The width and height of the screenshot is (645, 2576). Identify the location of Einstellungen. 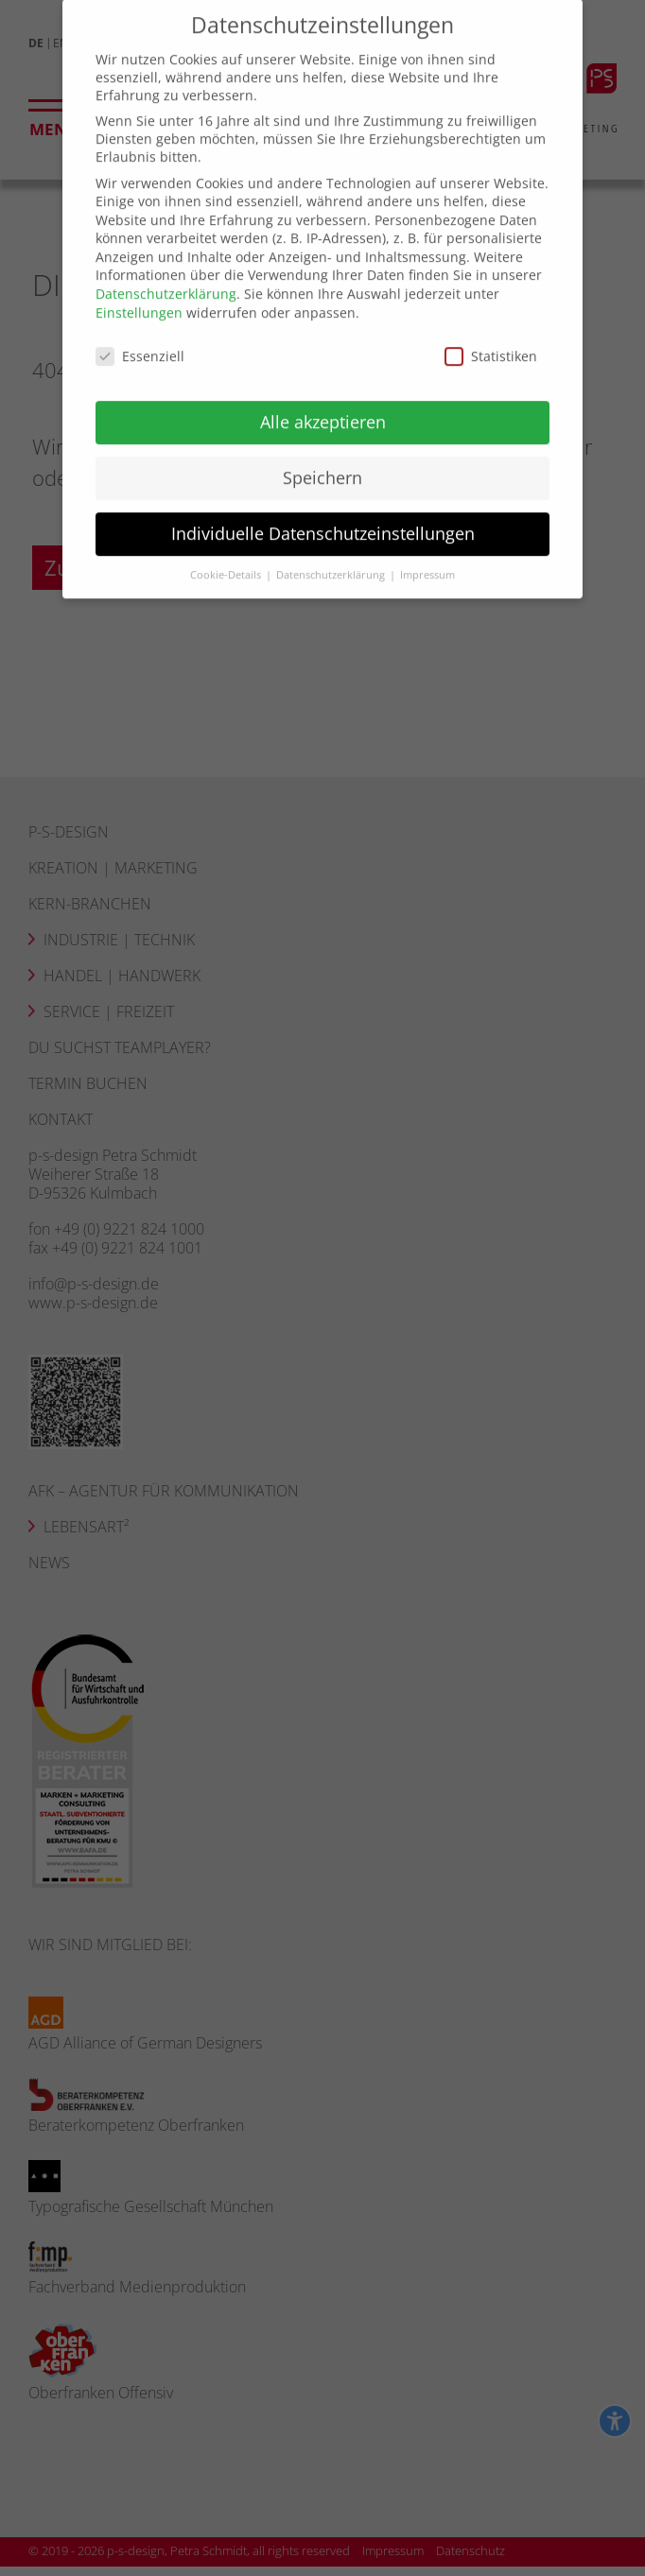
(139, 293).